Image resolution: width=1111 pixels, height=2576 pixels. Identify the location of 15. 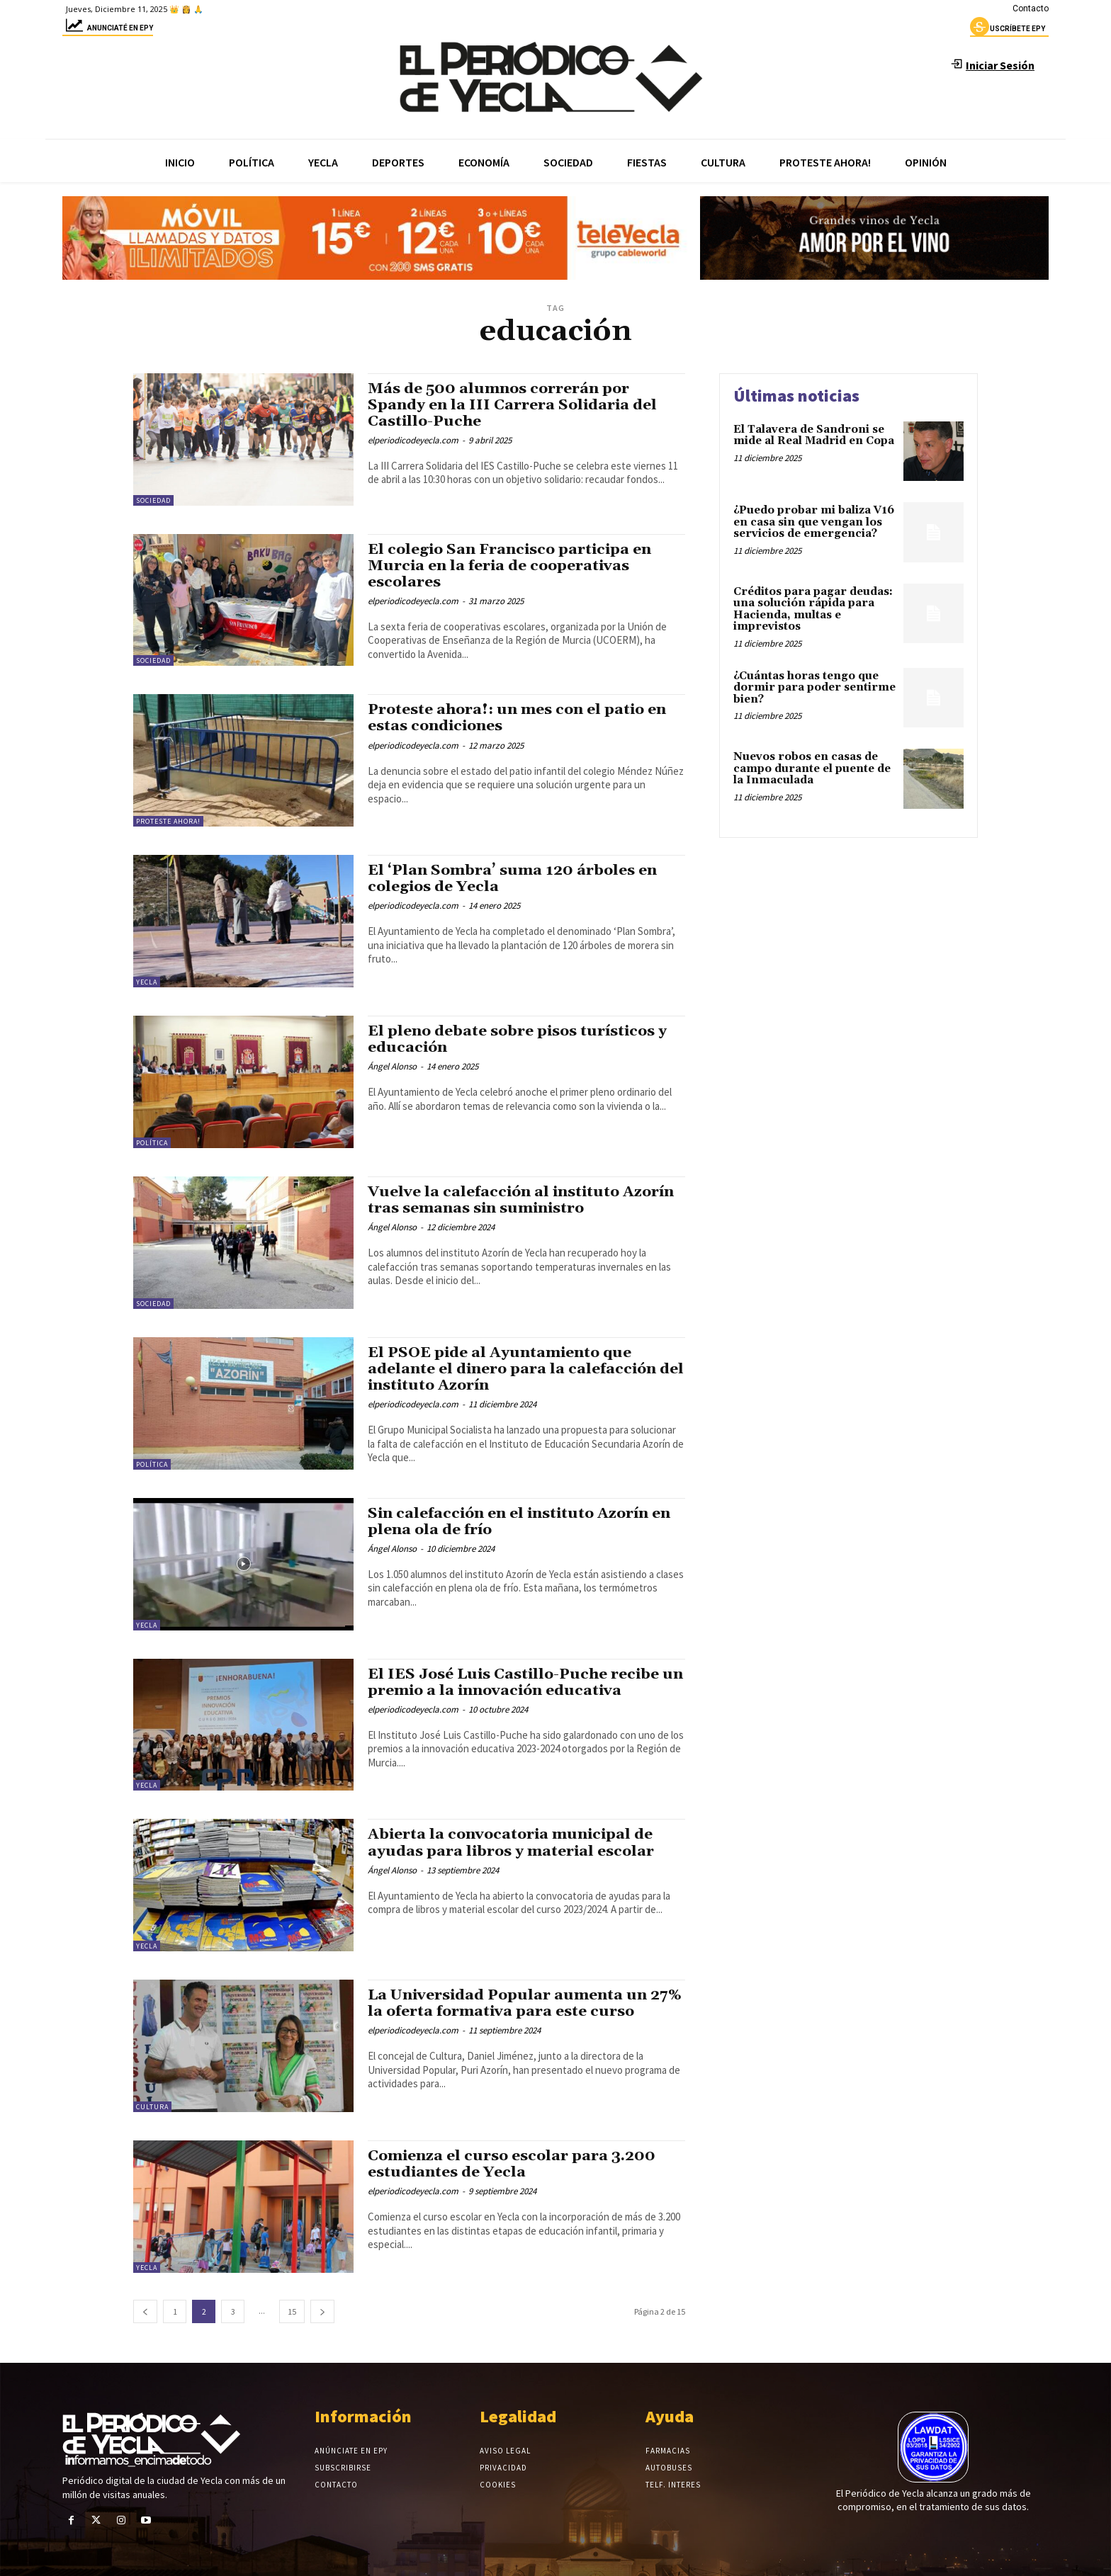
(292, 2311).